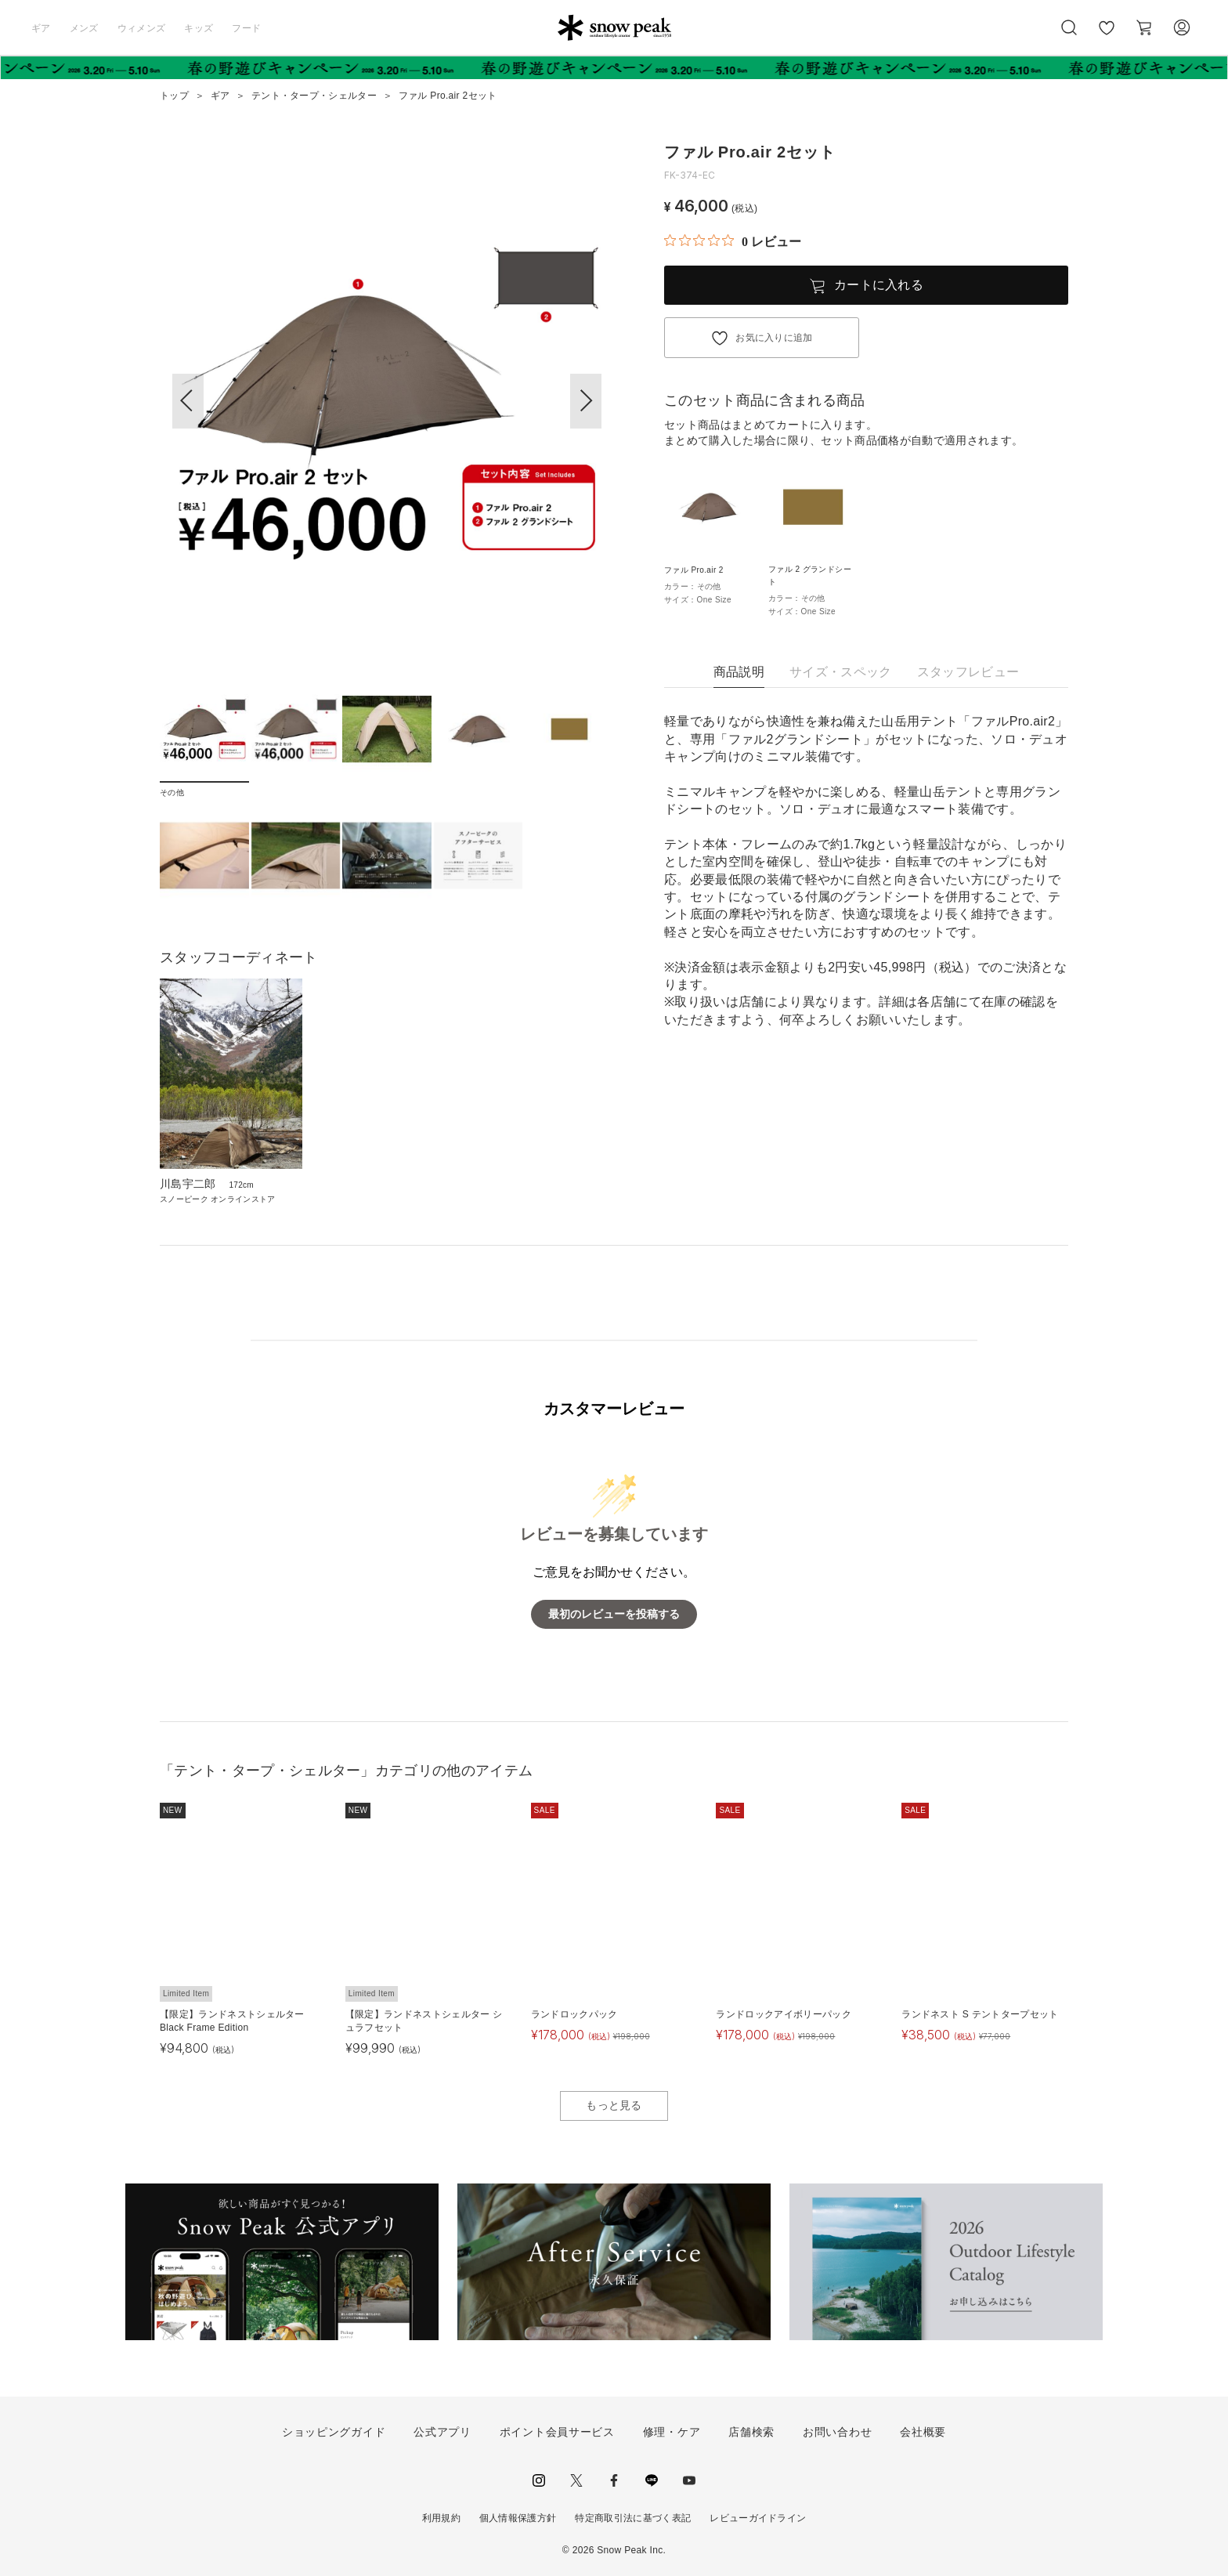  Describe the element at coordinates (774, 337) in the screenshot. I see `お気に入りに追加` at that location.